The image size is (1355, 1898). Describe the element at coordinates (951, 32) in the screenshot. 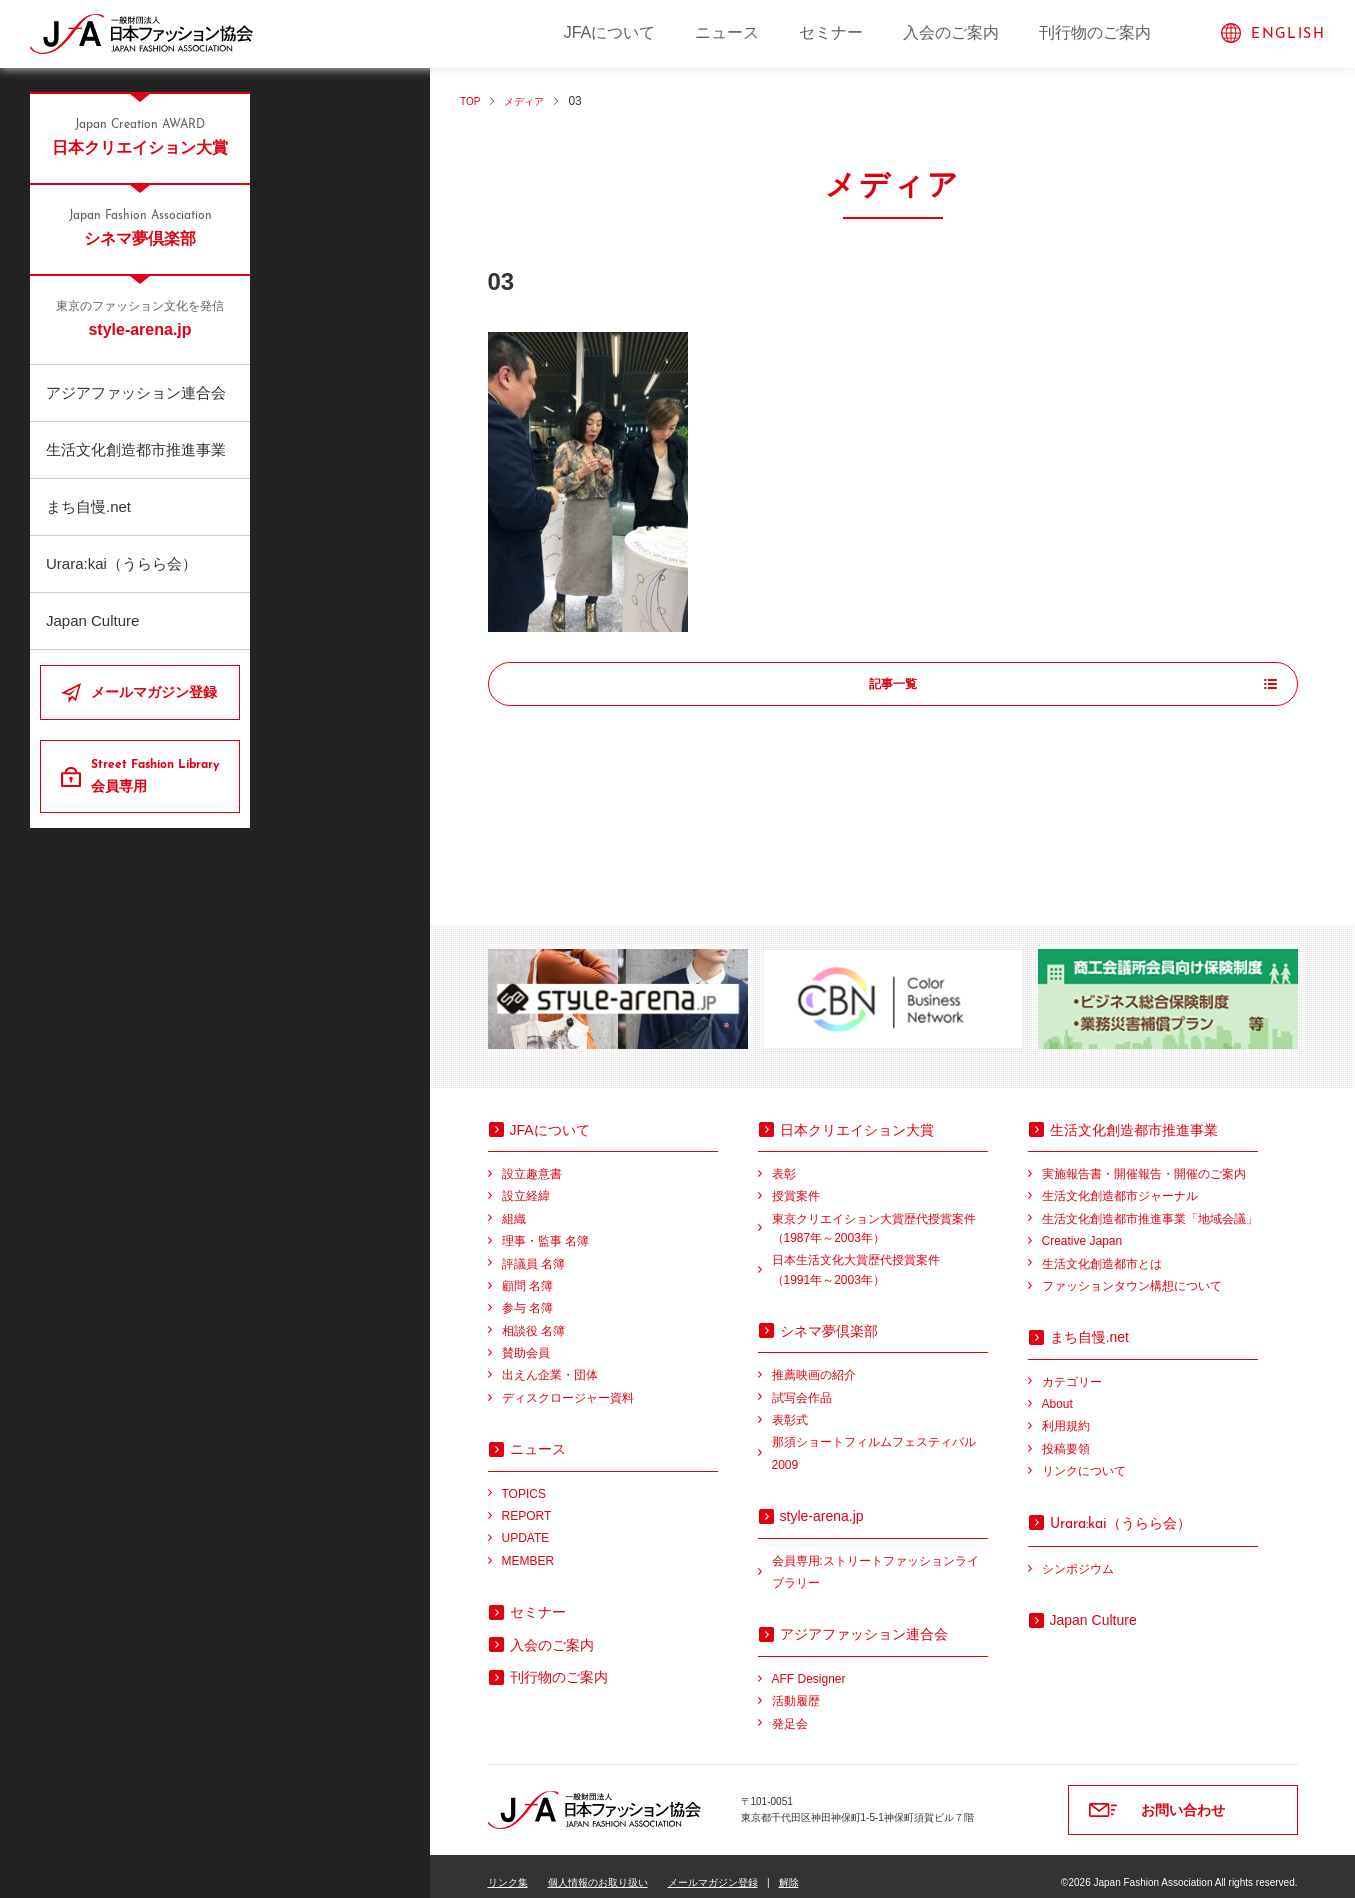

I see `入会のご案内` at that location.